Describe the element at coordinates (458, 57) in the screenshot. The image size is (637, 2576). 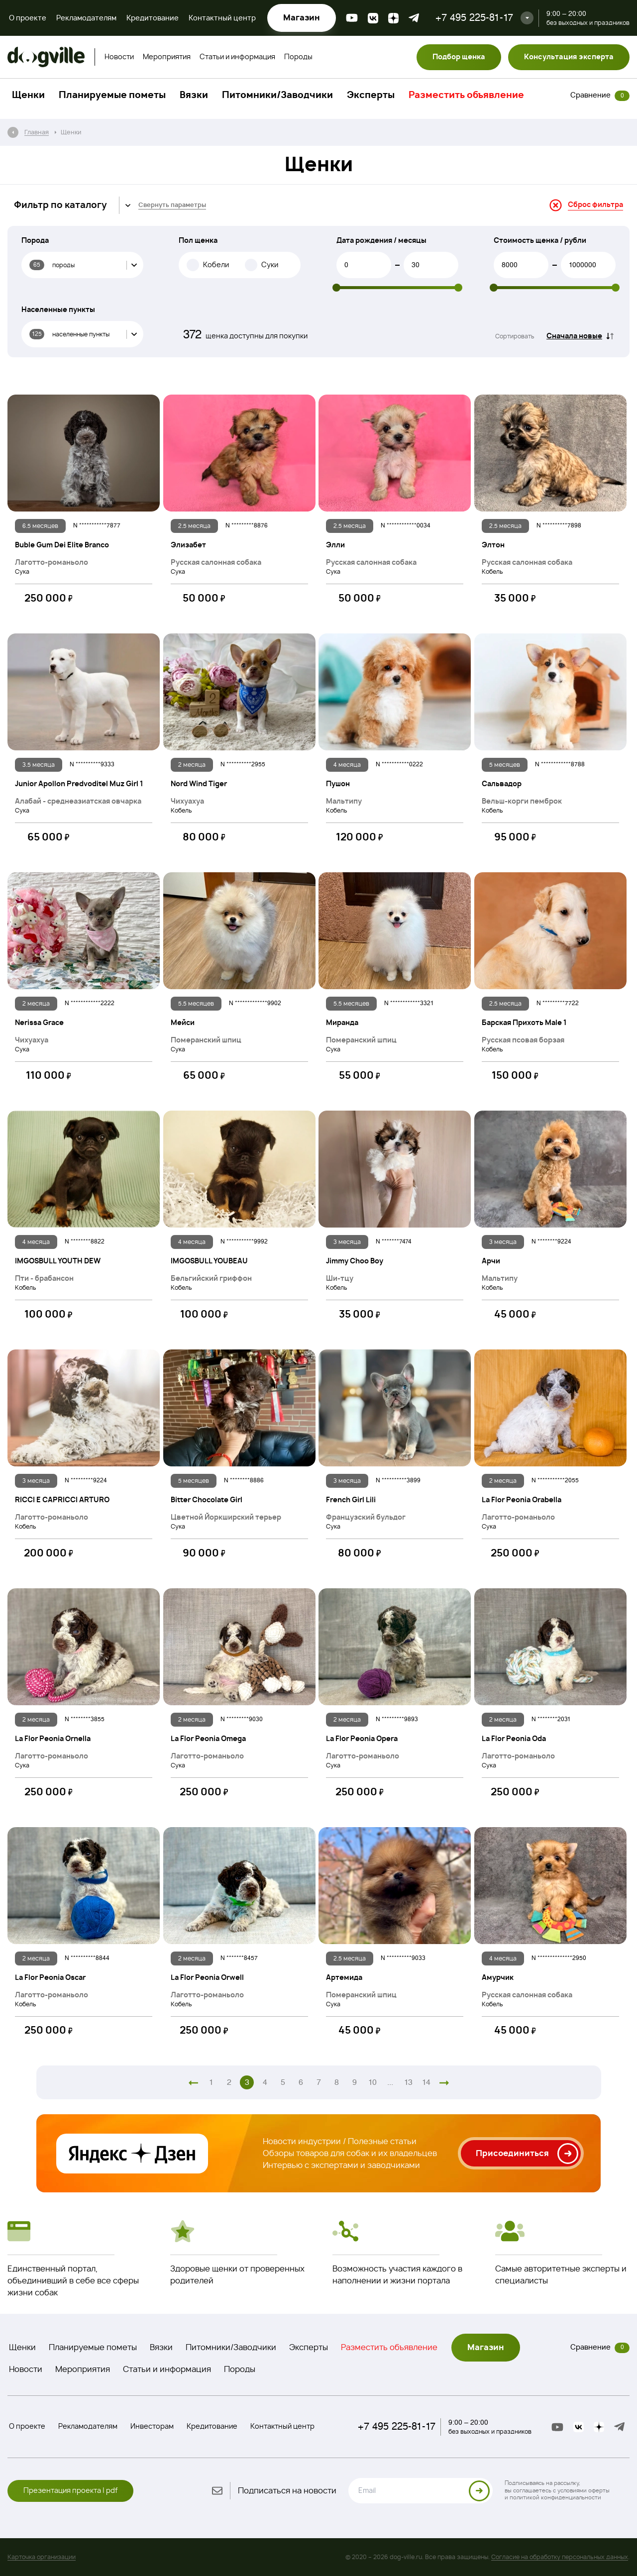
I see `Подбор щенка` at that location.